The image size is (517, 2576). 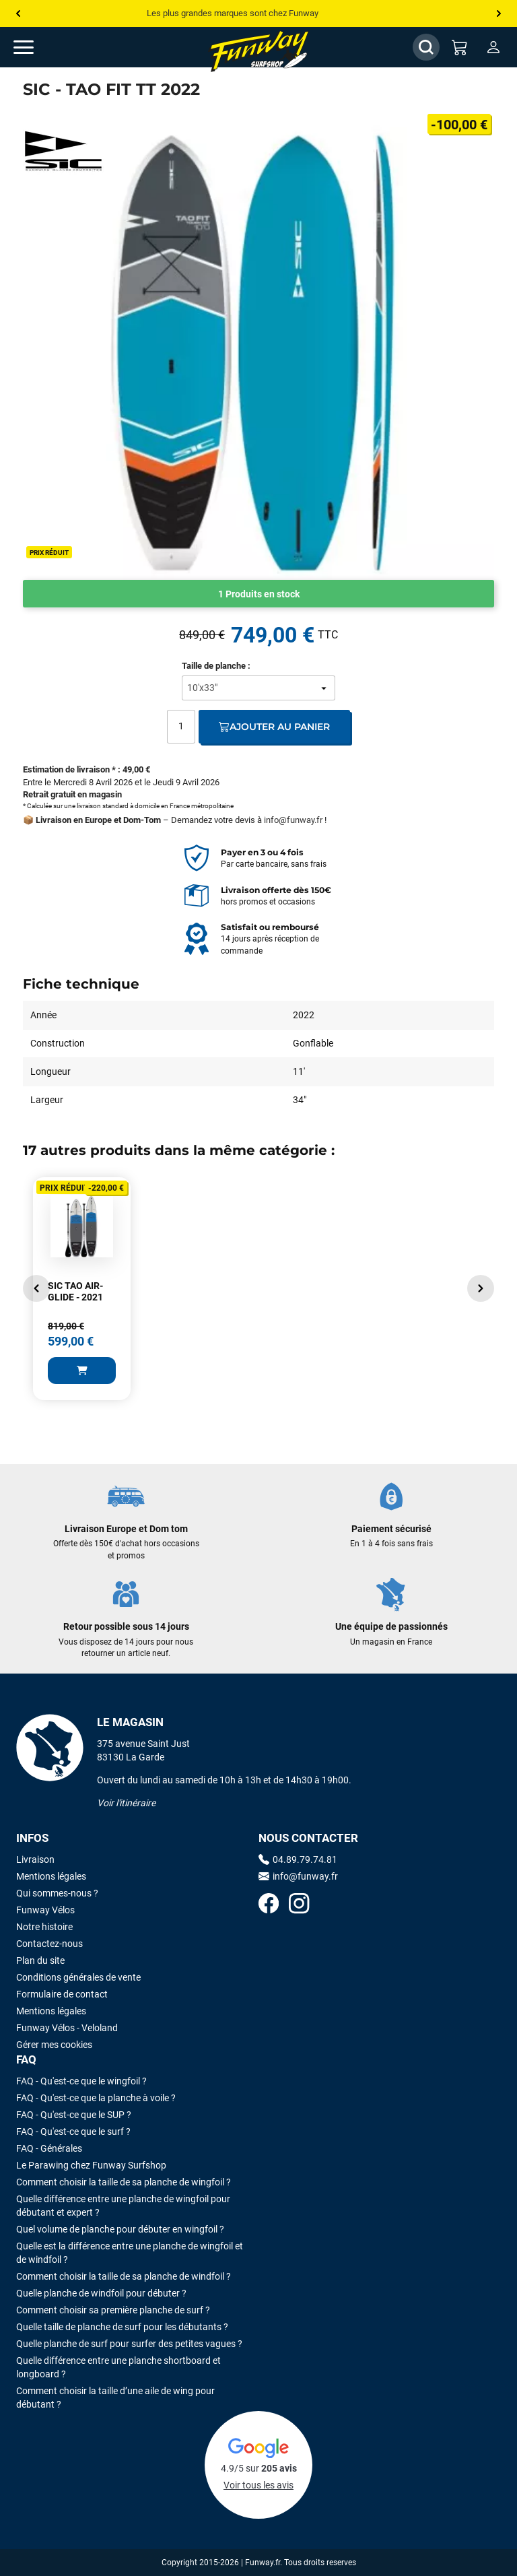 What do you see at coordinates (274, 727) in the screenshot?
I see `Ajouter au panier [Ajout au panier]` at bounding box center [274, 727].